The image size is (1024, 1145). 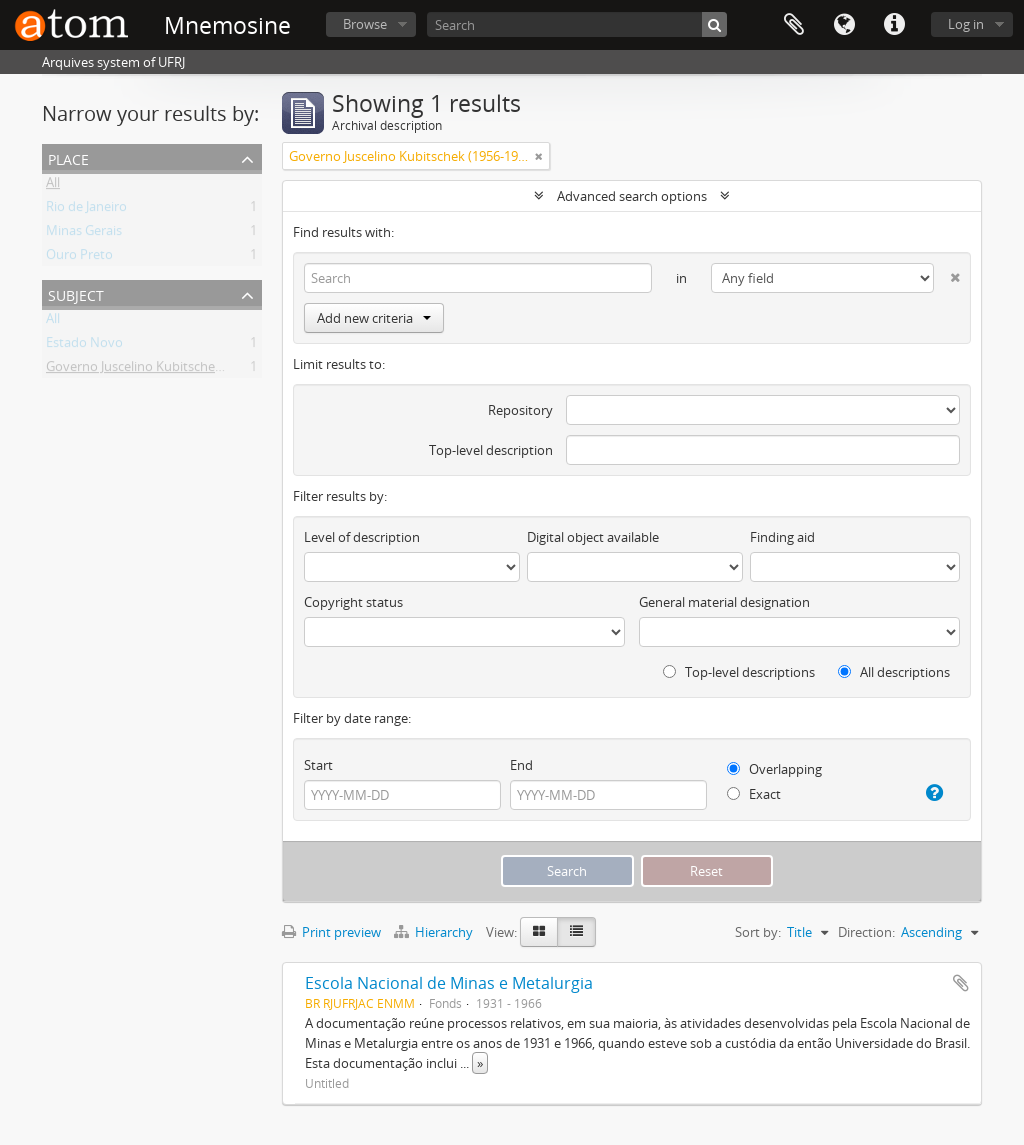 What do you see at coordinates (79, 258) in the screenshot?
I see `Ouro Preto` at bounding box center [79, 258].